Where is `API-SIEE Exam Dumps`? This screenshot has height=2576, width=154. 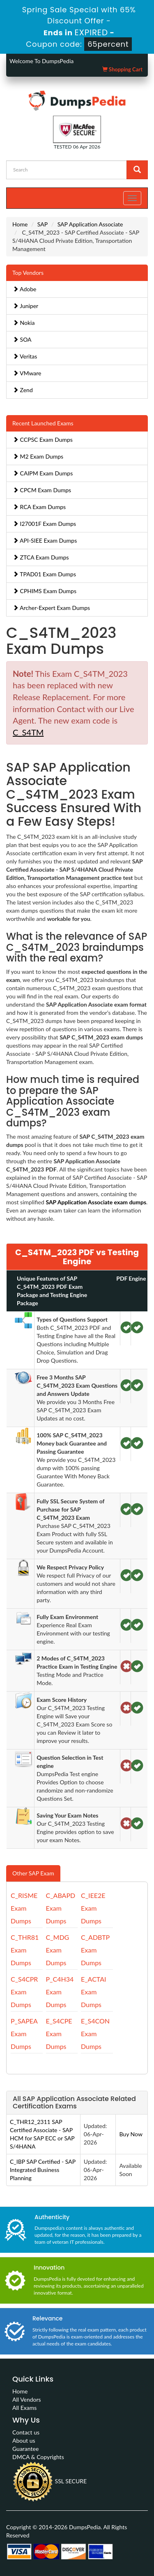 API-SIEE Exam Dumps is located at coordinates (45, 540).